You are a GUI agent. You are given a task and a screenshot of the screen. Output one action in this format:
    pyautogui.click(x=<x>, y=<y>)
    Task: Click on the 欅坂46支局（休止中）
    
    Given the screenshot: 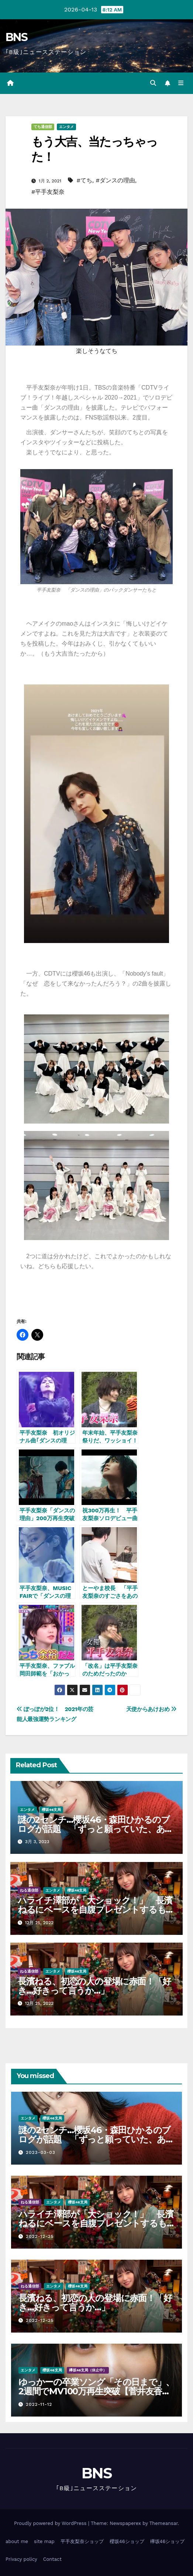 What is the action you would take?
    pyautogui.click(x=88, y=2370)
    